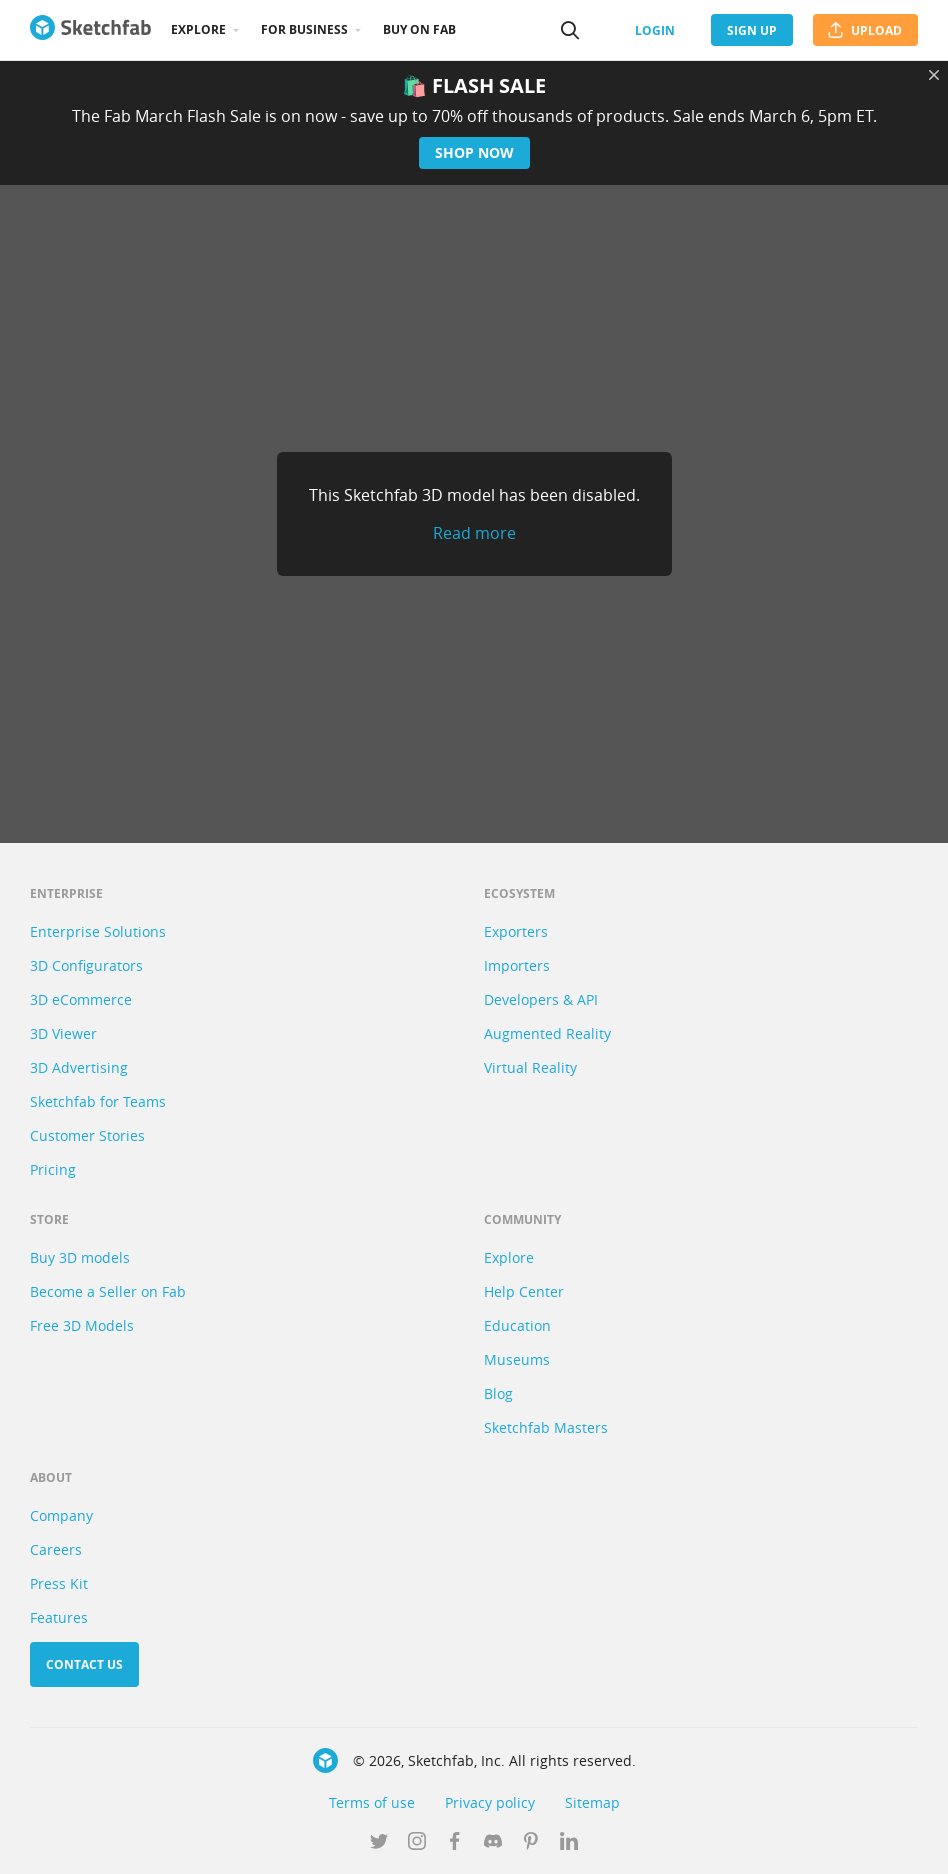 The height and width of the screenshot is (1874, 948). I want to click on Developers & API, so click(541, 999).